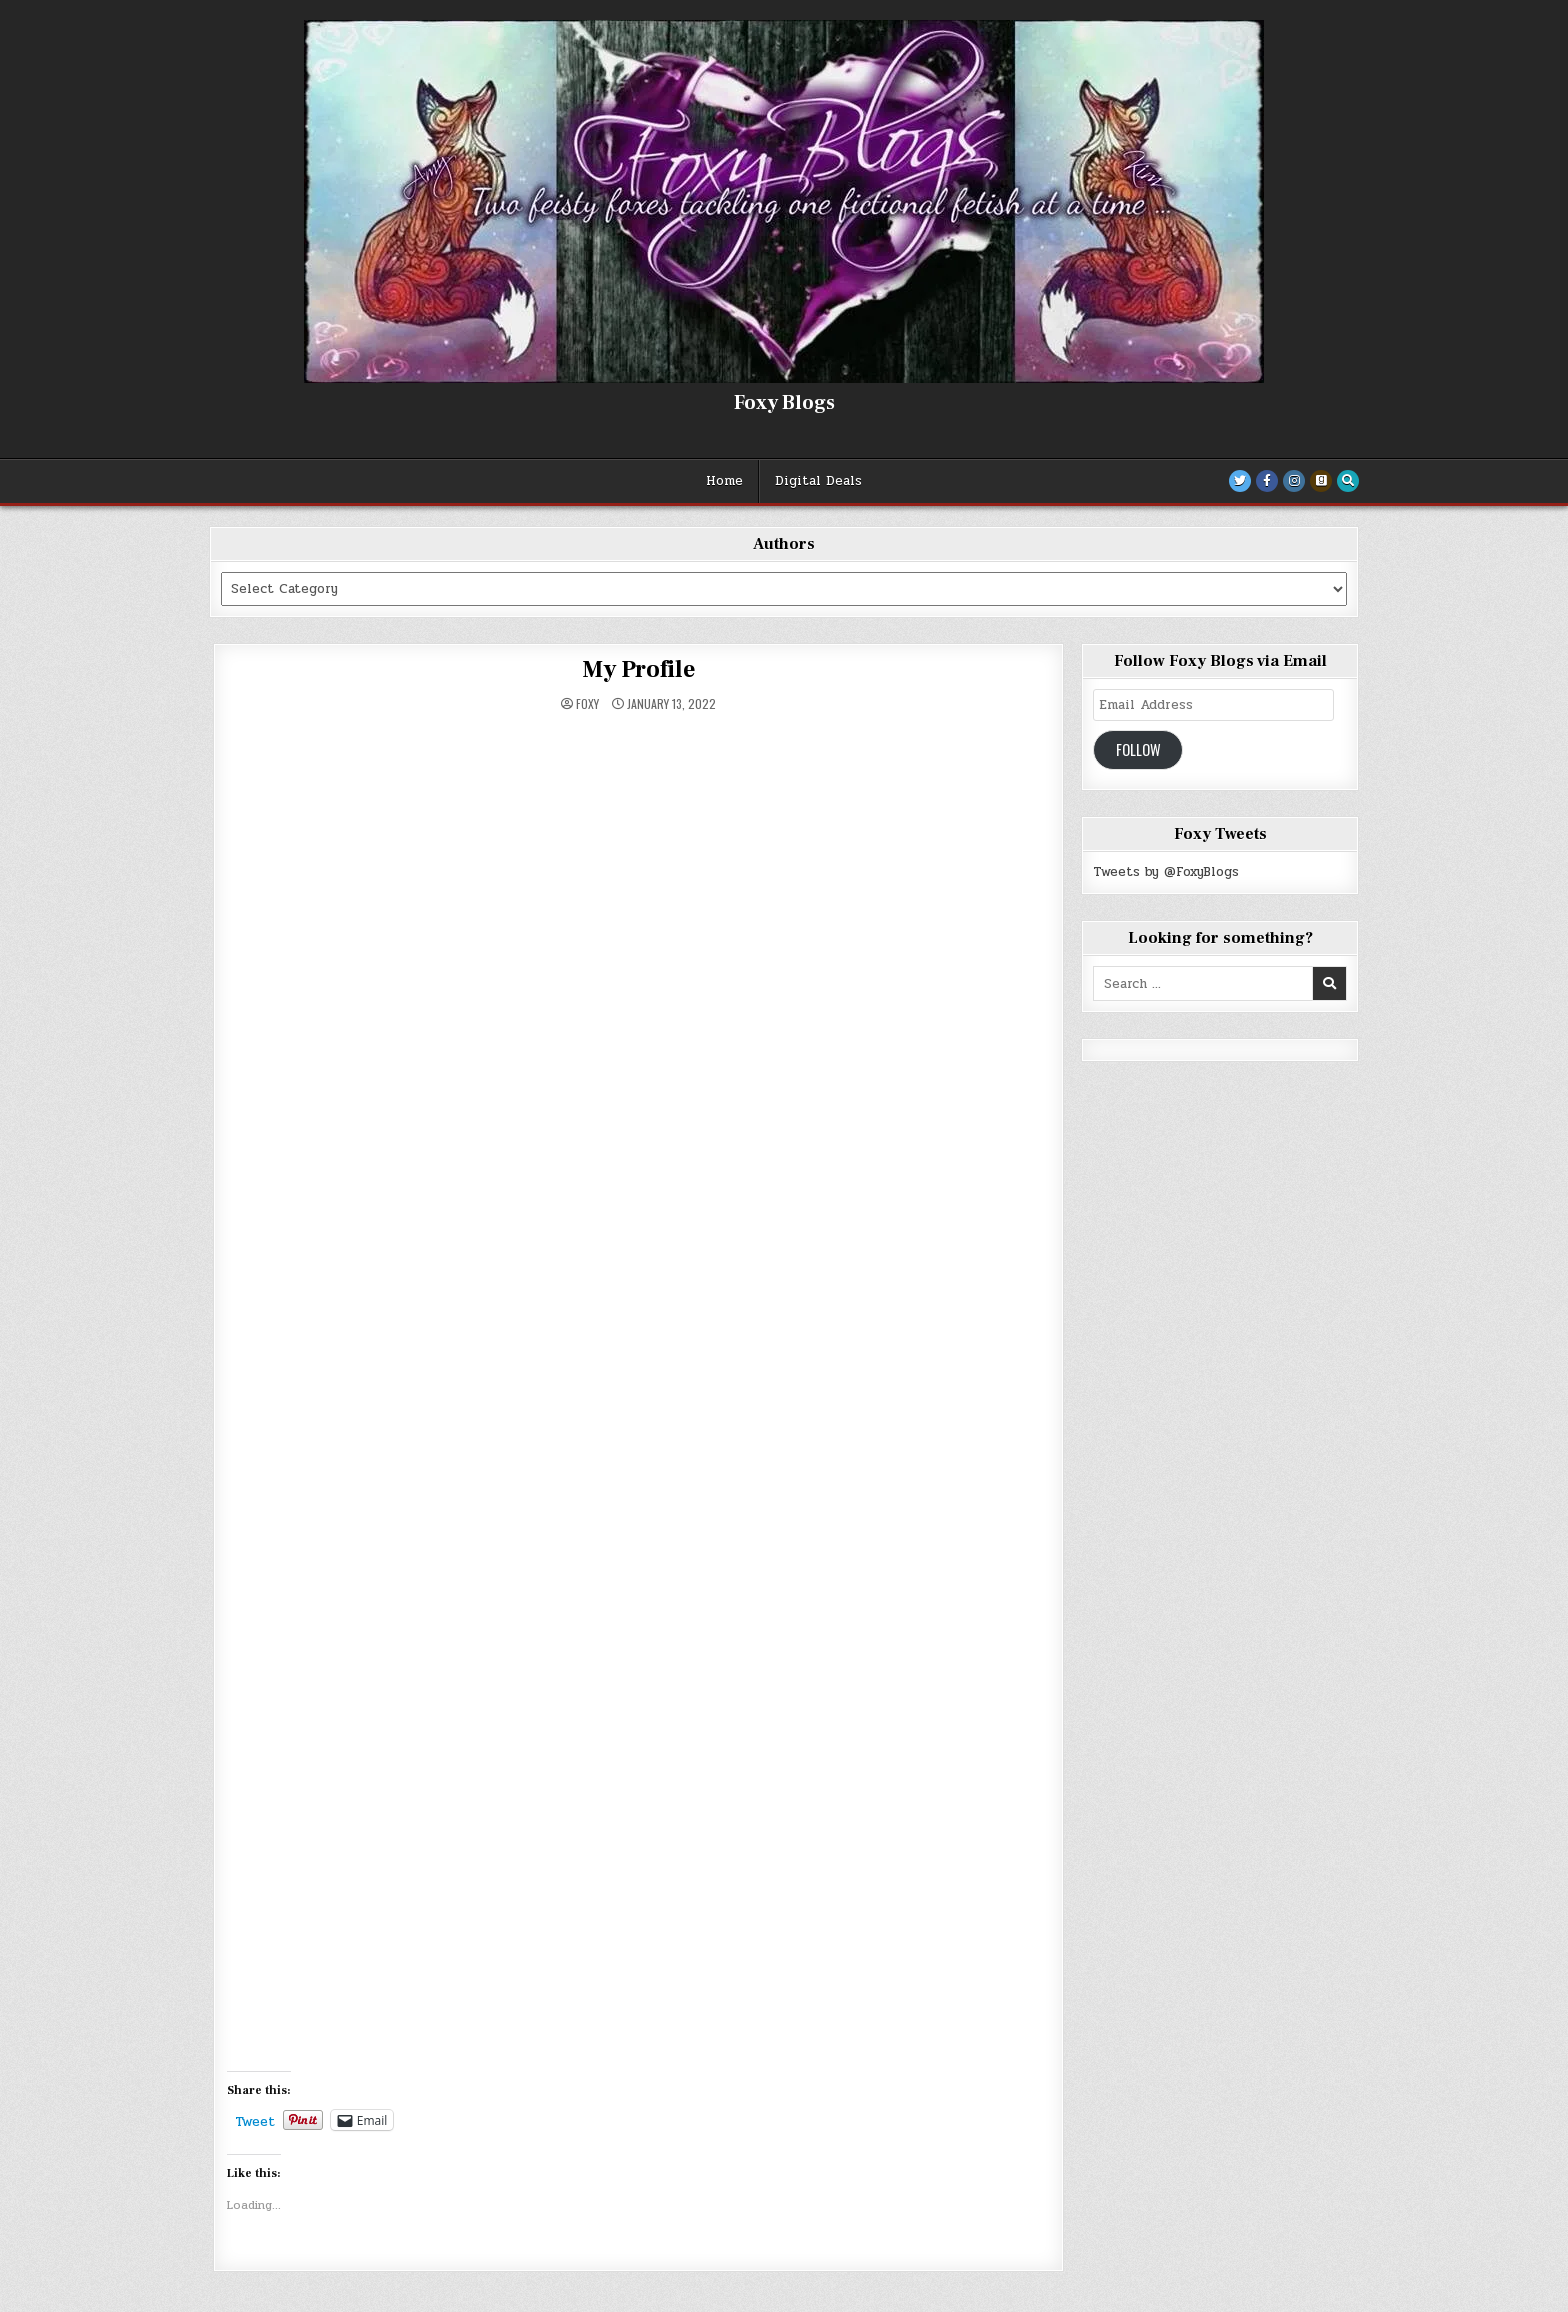 The height and width of the screenshot is (2312, 1568). Describe the element at coordinates (587, 704) in the screenshot. I see `Foxy` at that location.